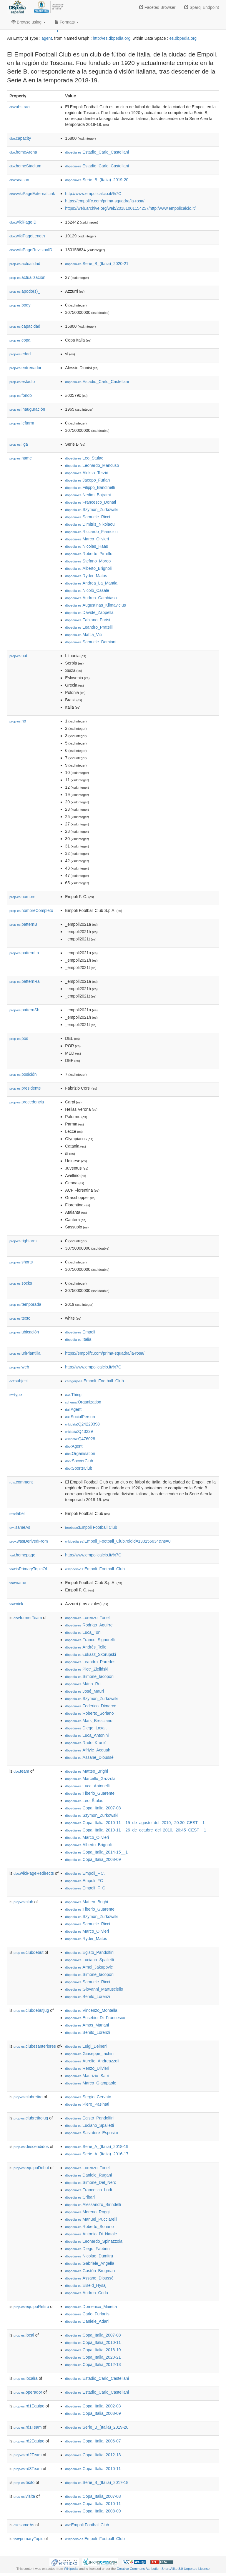  I want to click on :Samuele_Ricci, so click(87, 516).